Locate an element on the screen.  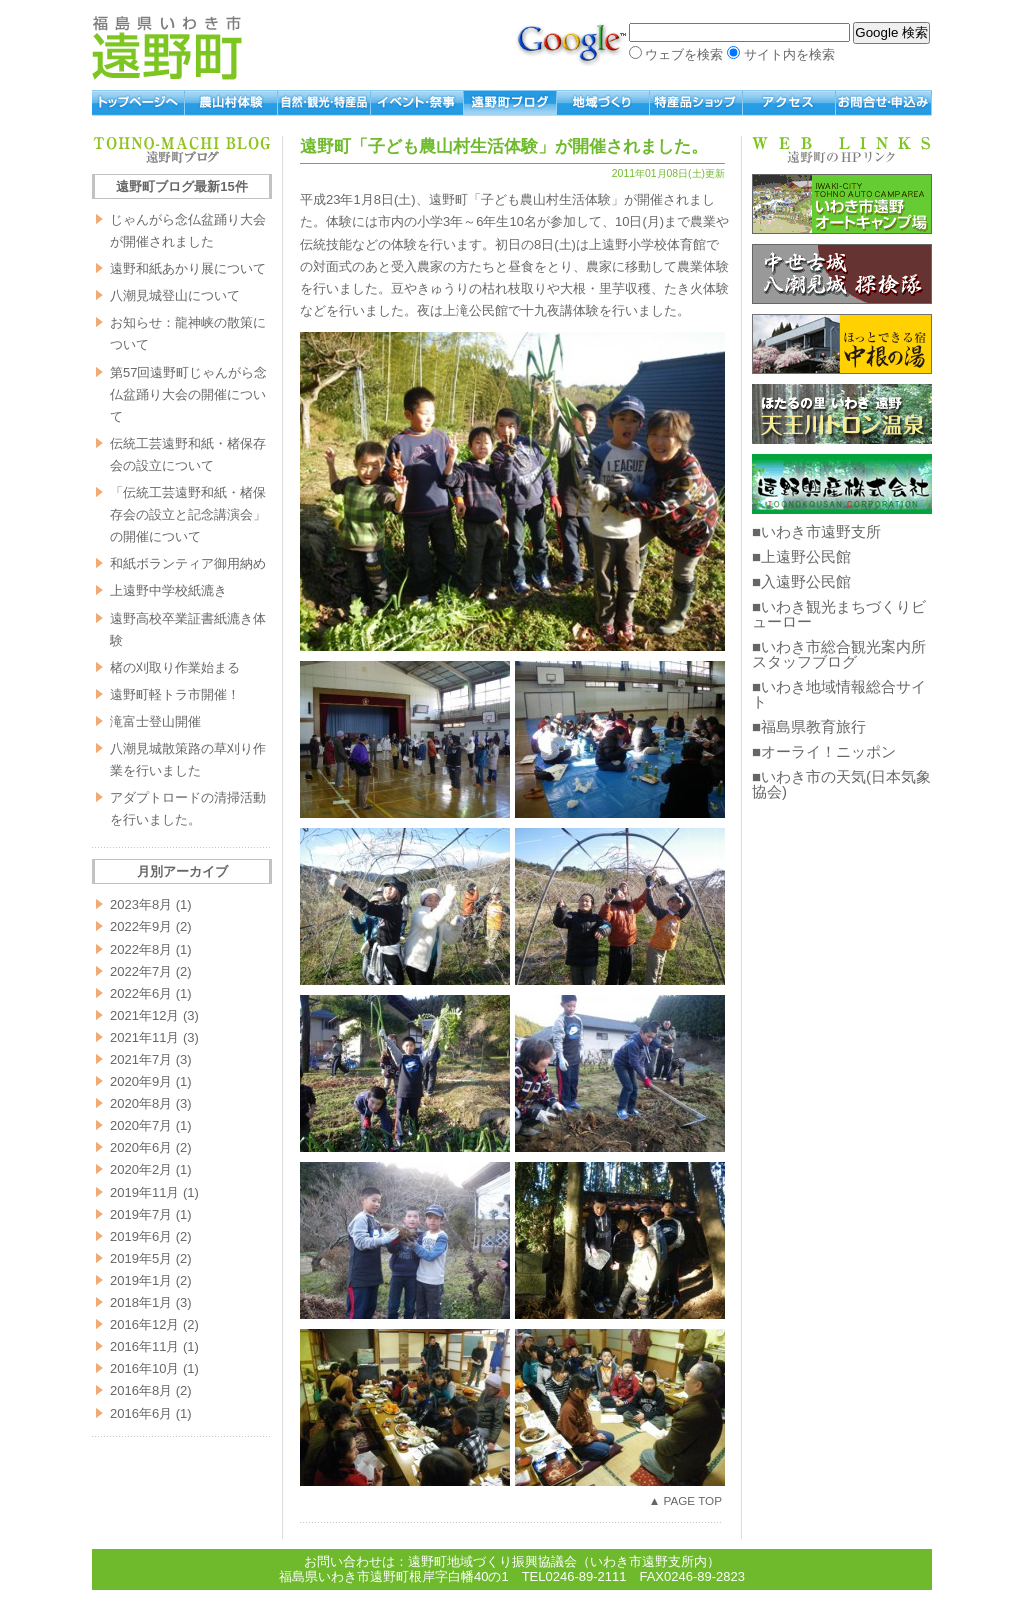
2019年6月 is located at coordinates (141, 1236).